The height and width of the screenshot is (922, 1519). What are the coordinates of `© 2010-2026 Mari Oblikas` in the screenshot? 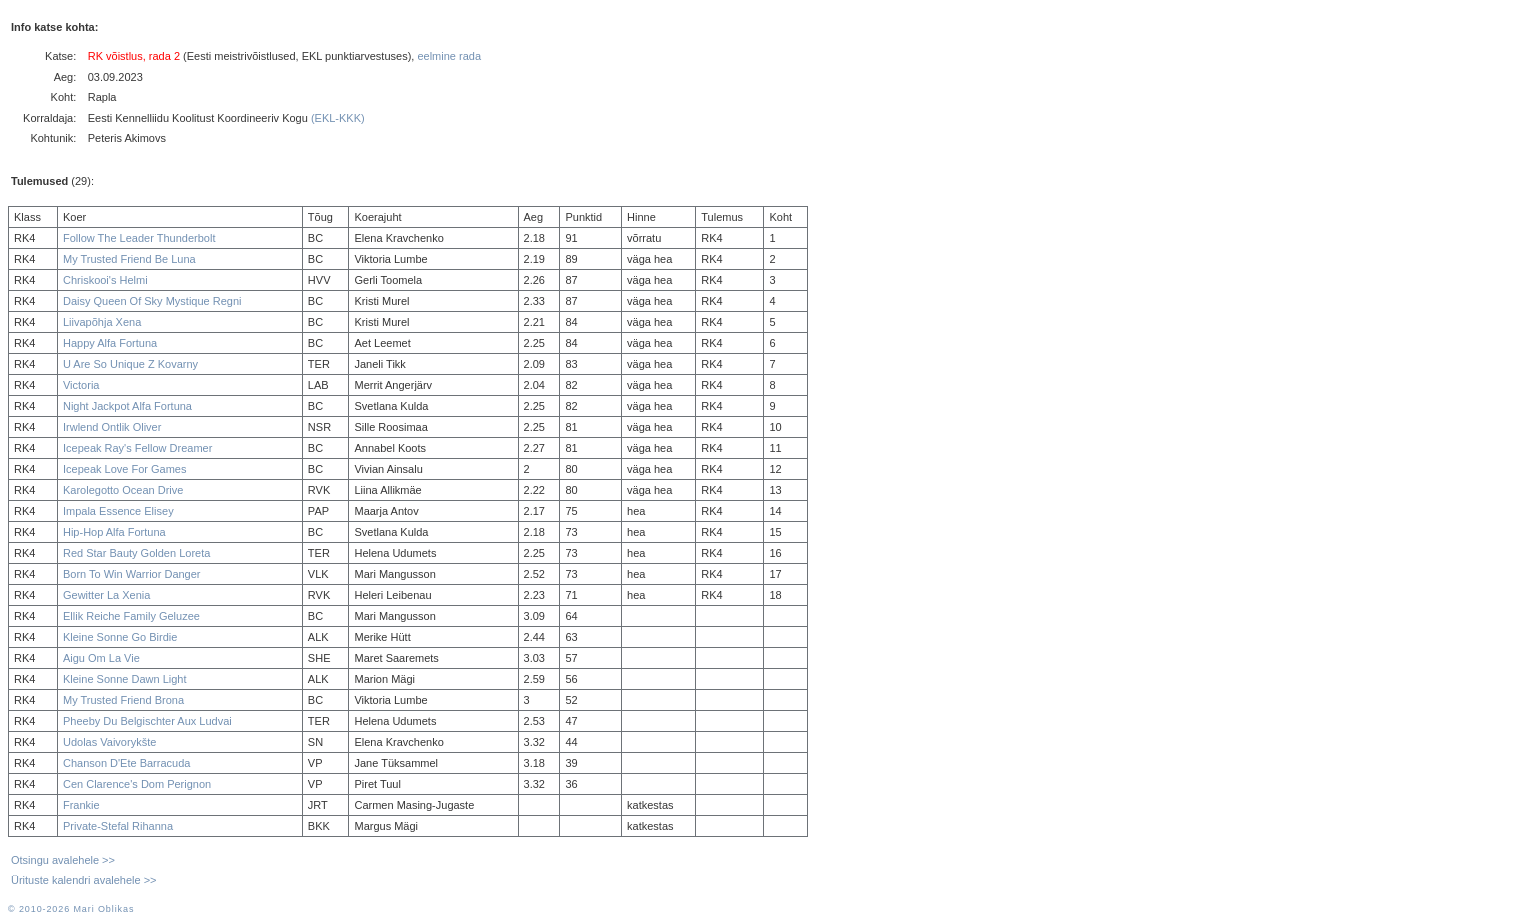 It's located at (71, 909).